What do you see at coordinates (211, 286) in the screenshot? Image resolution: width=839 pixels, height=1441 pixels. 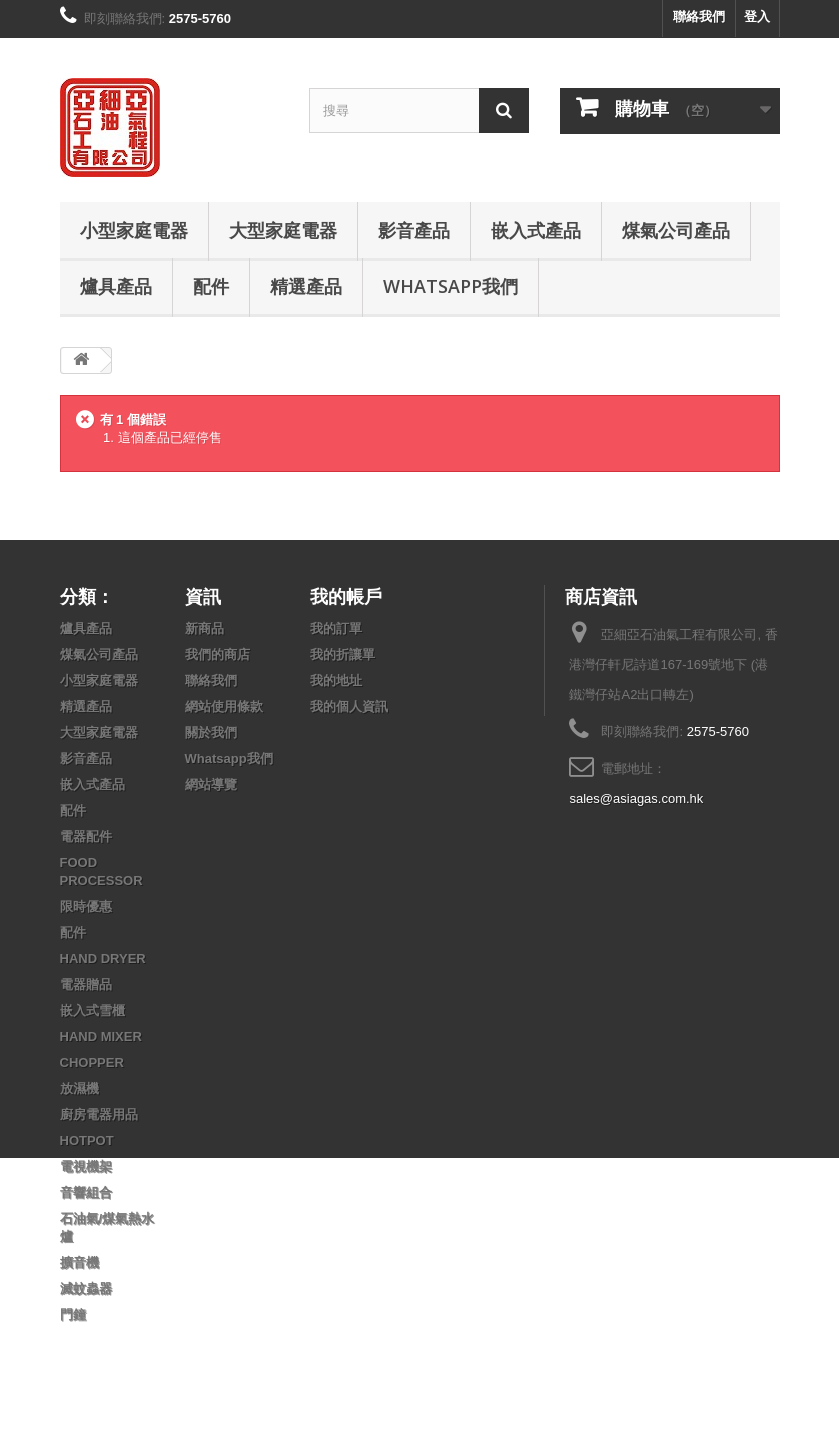 I see `配件` at bounding box center [211, 286].